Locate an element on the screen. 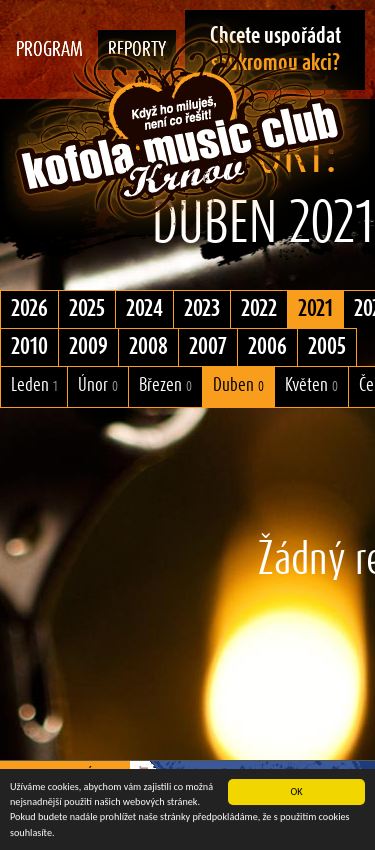 This screenshot has height=850, width=375. 2024 is located at coordinates (144, 309).